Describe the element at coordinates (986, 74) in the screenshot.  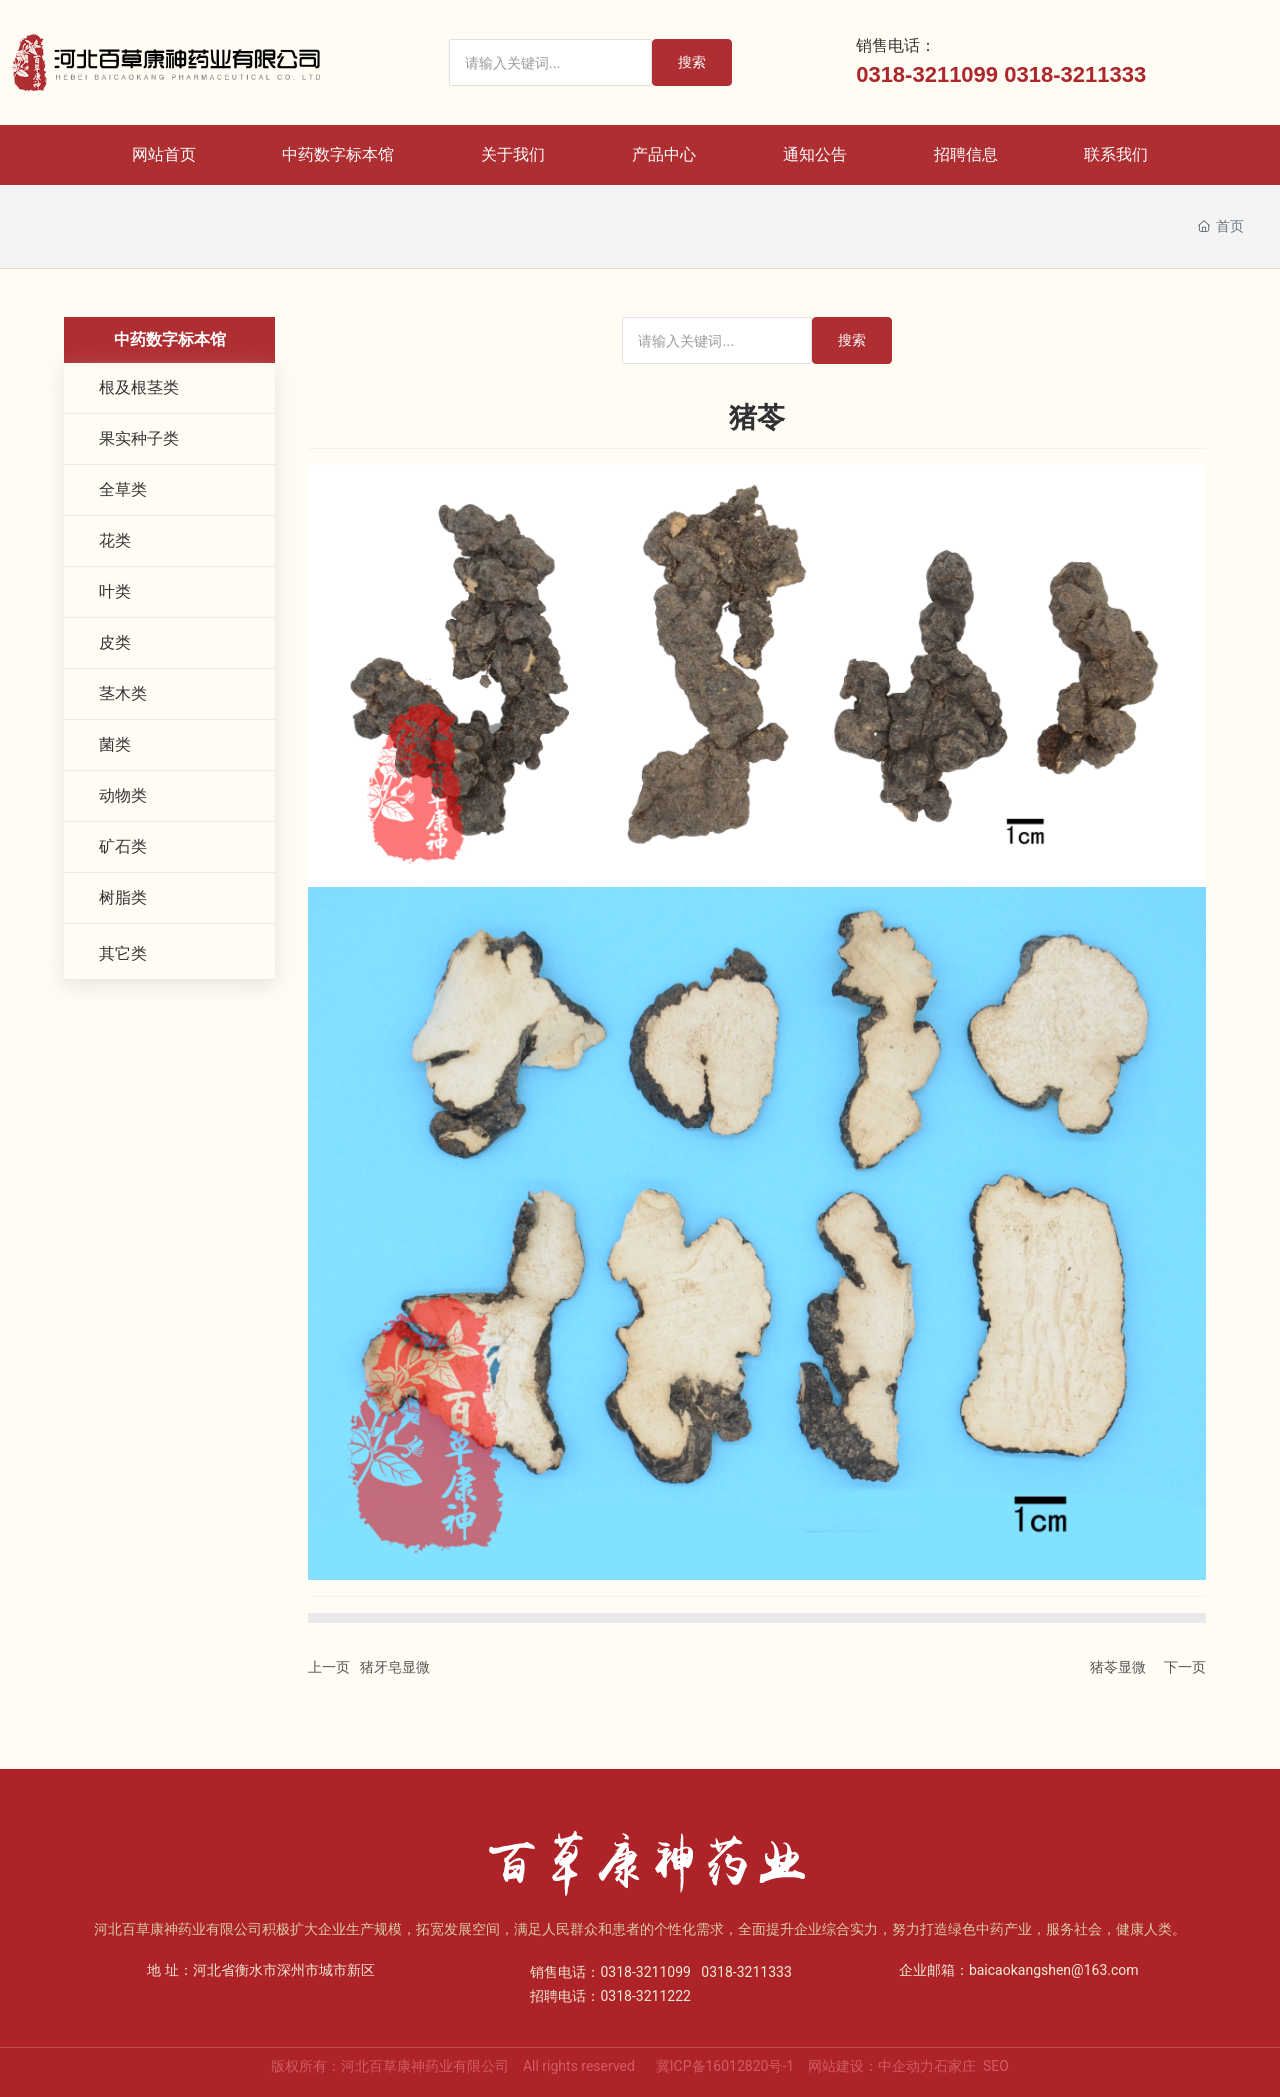
I see `99` at that location.